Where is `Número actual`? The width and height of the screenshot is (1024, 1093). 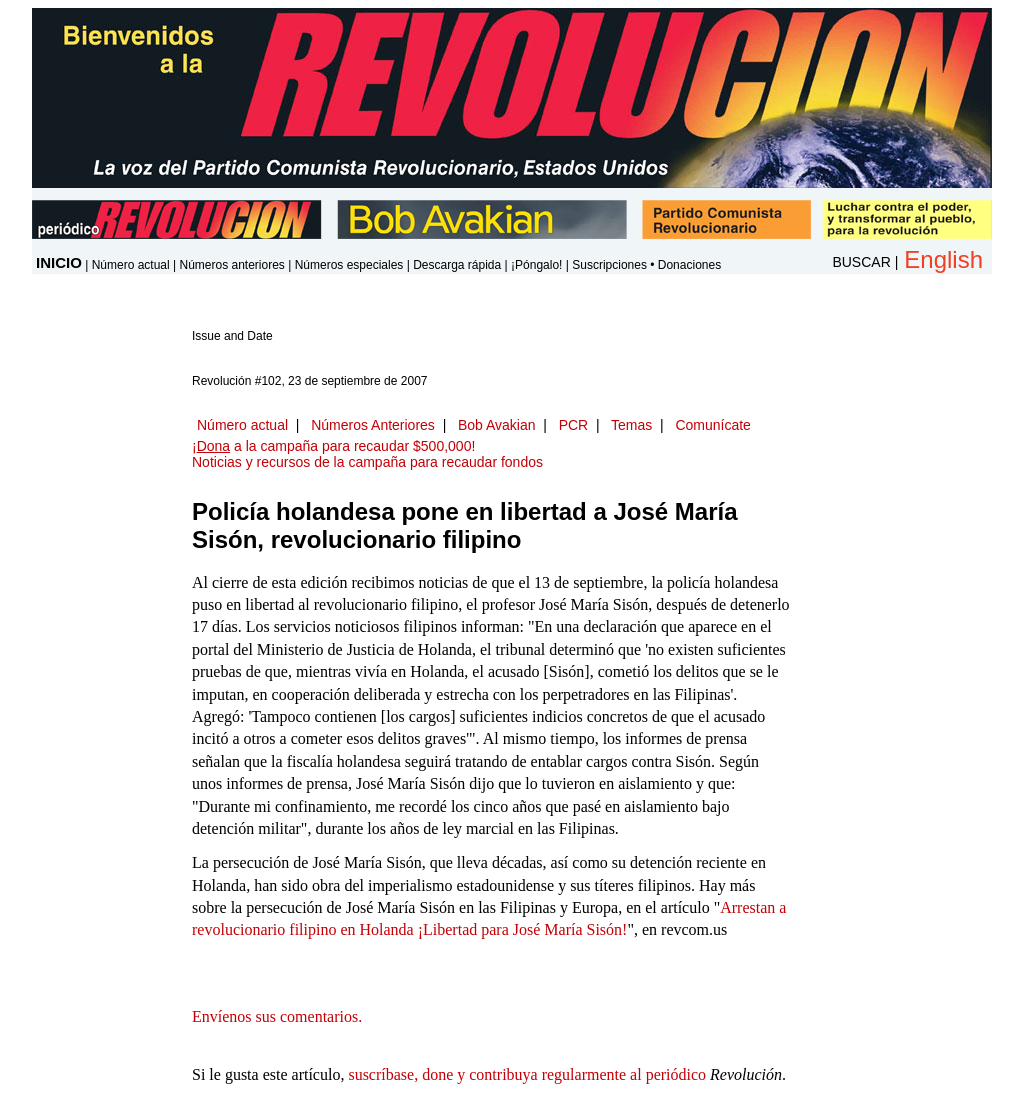 Número actual is located at coordinates (131, 265).